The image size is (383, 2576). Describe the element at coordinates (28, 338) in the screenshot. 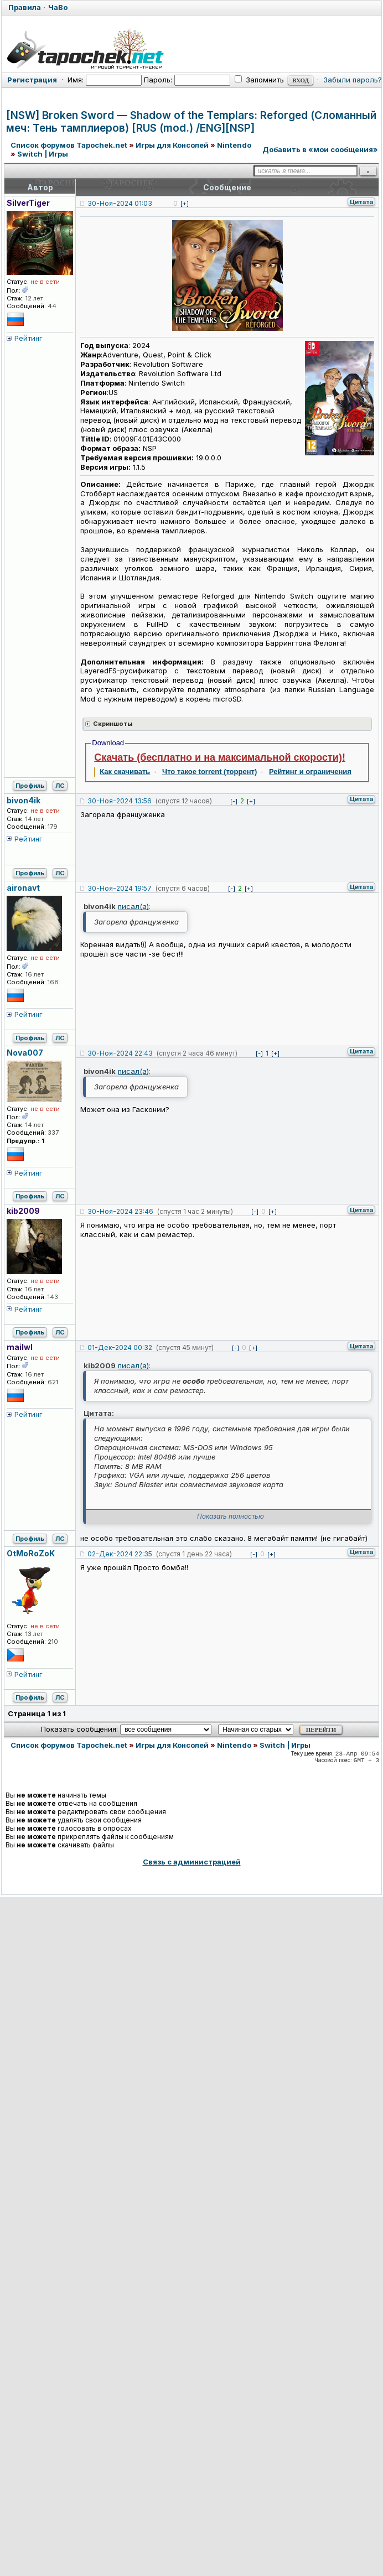

I see `Рейтинг` at that location.